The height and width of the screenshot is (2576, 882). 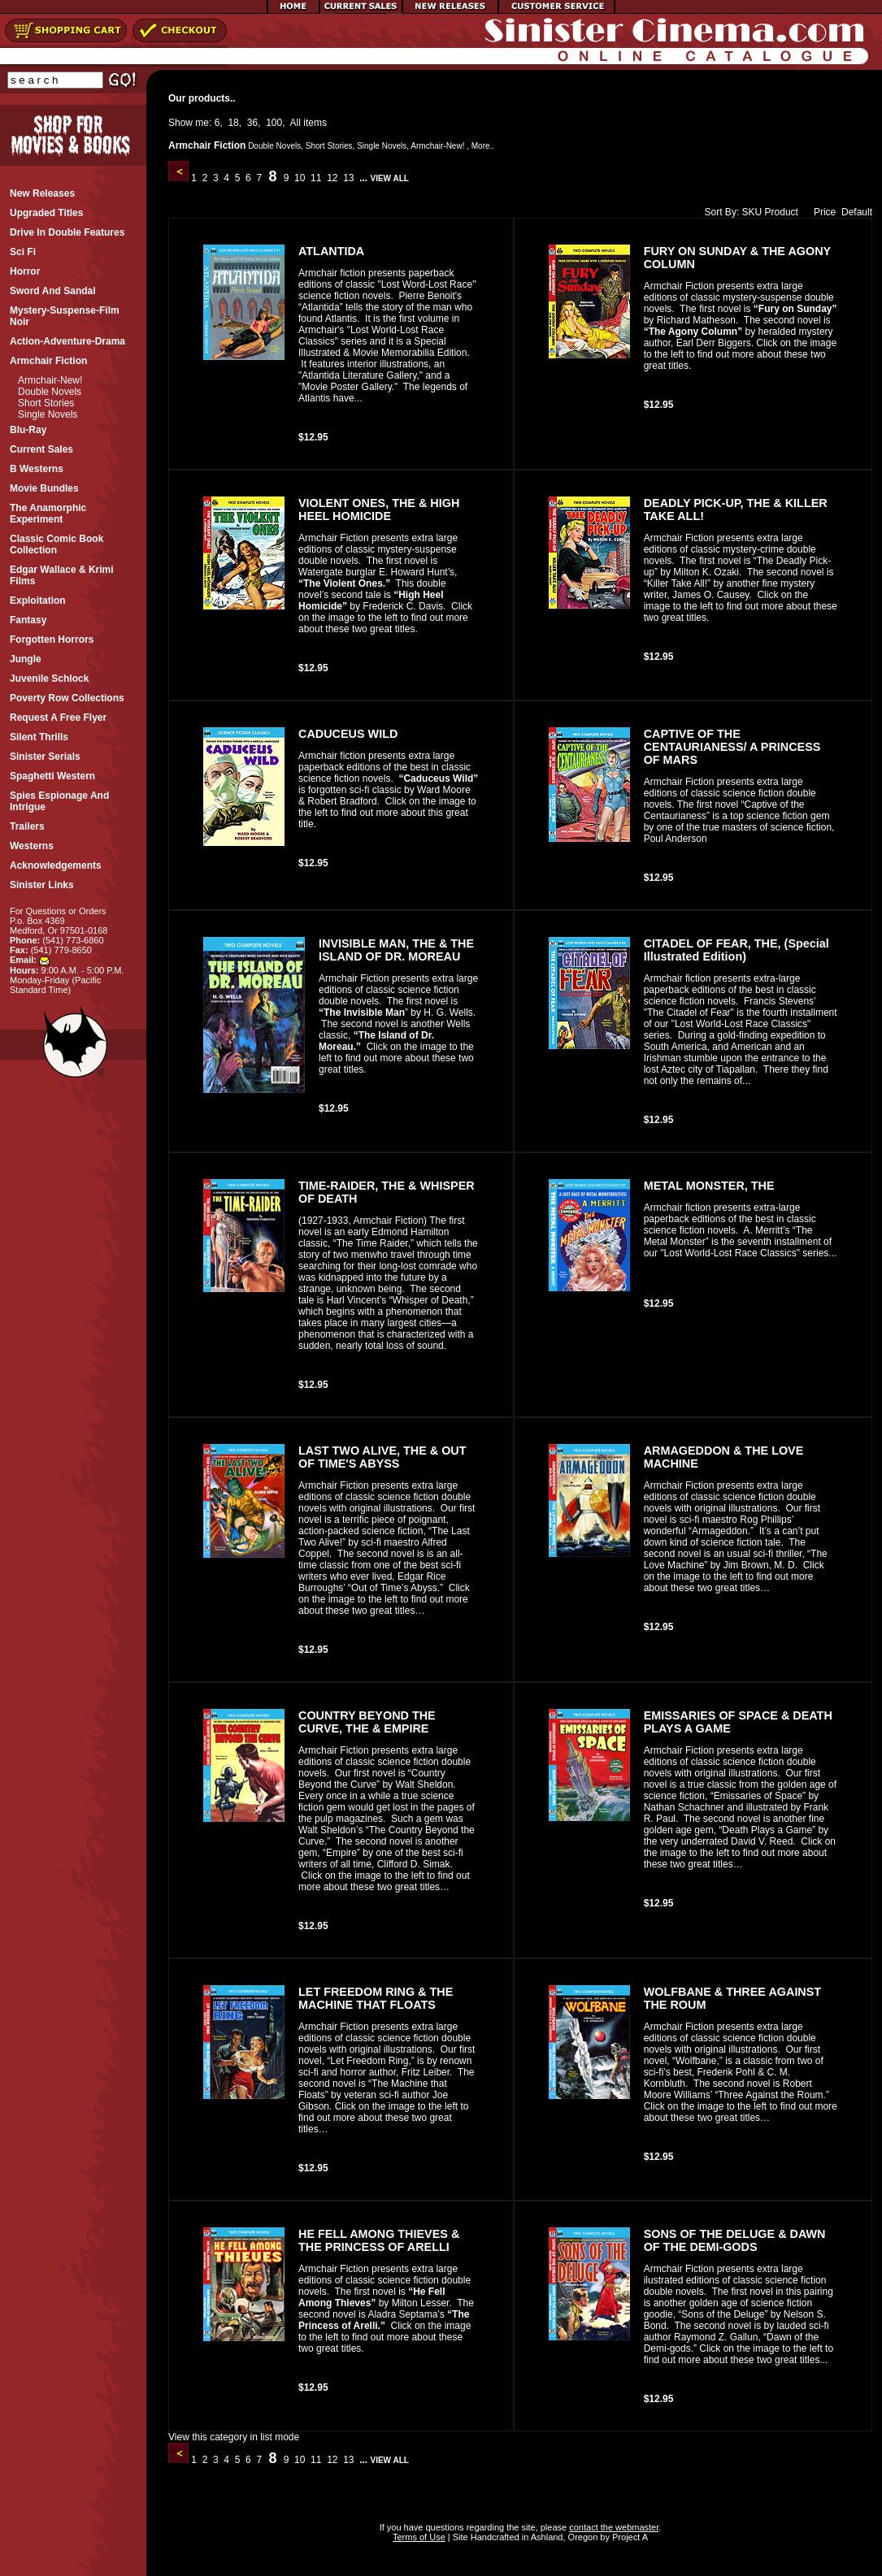 I want to click on 12, so click(x=332, y=178).